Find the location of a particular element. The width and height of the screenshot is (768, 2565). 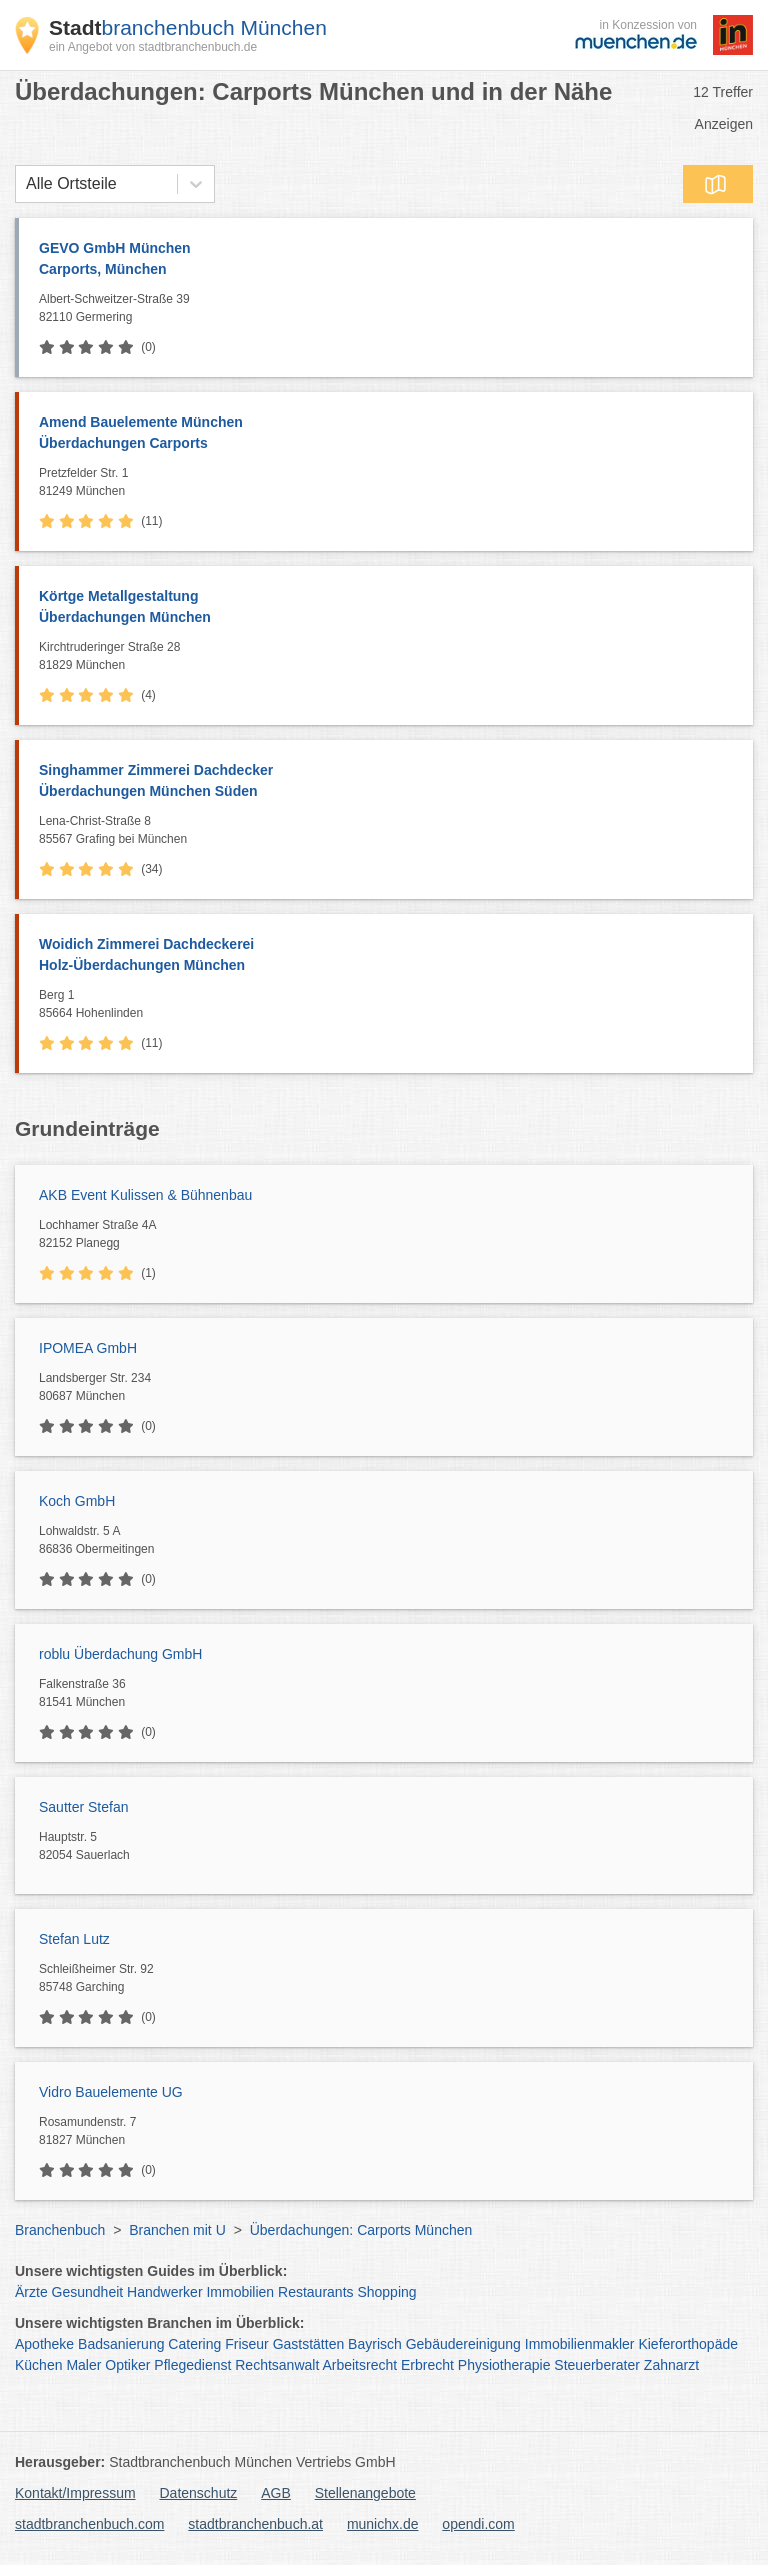

Immobilien is located at coordinates (240, 2292).